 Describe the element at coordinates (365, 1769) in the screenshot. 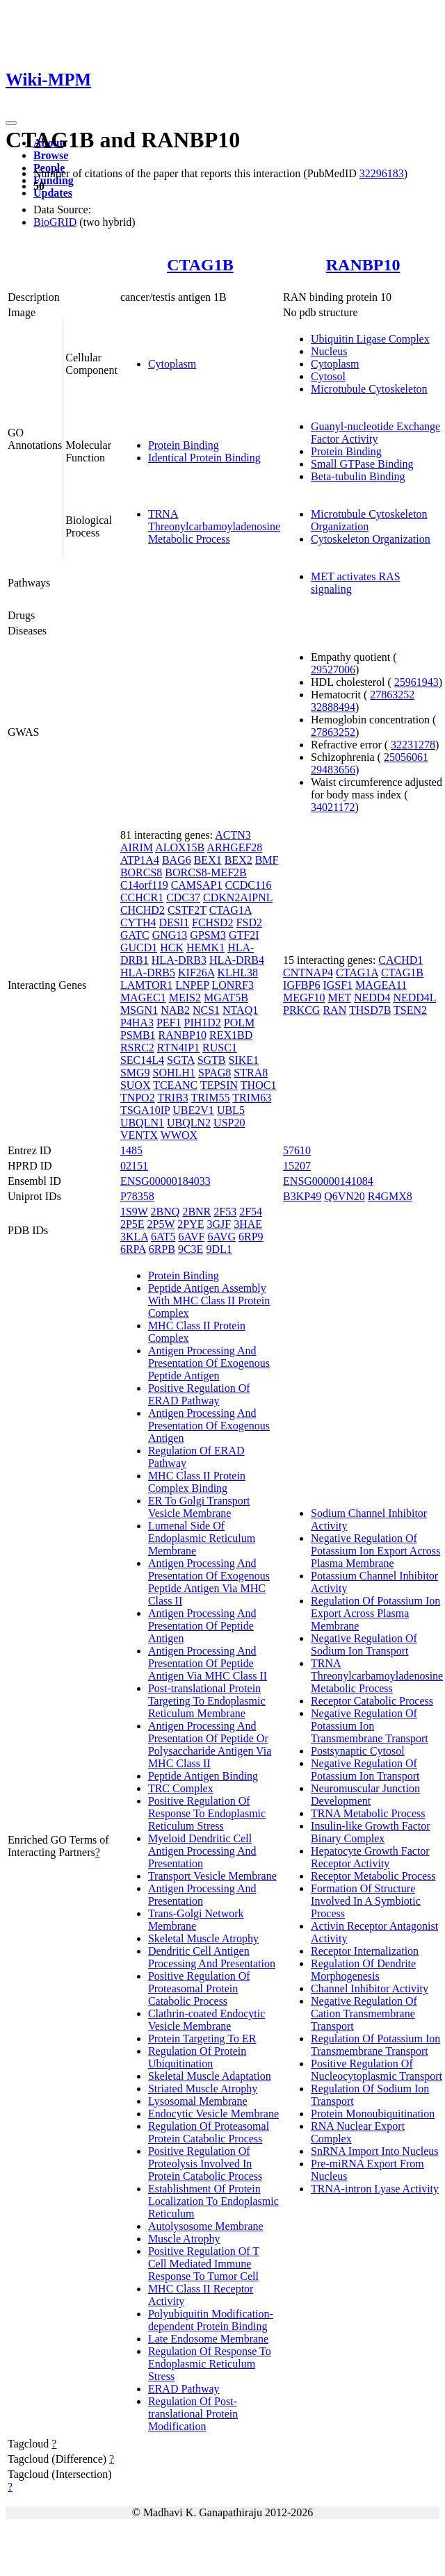

I see `Negative Regulation Of Potassium Ion Transport` at that location.